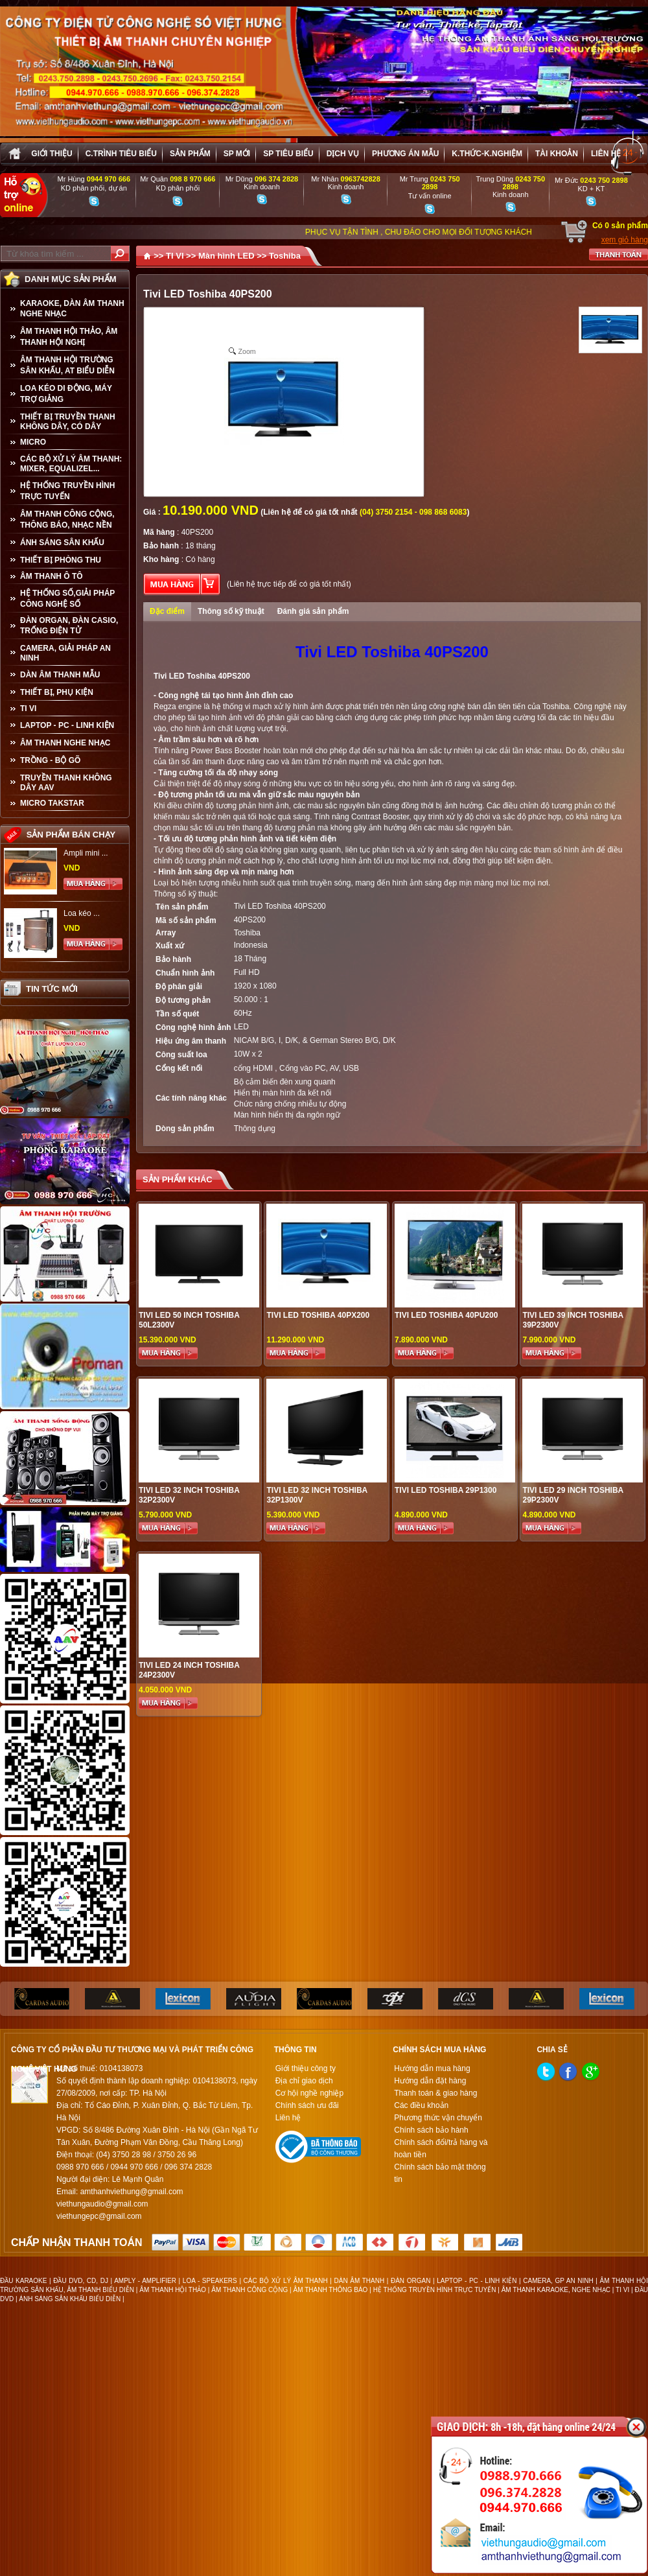  Describe the element at coordinates (167, 611) in the screenshot. I see `Đặc điểm` at that location.